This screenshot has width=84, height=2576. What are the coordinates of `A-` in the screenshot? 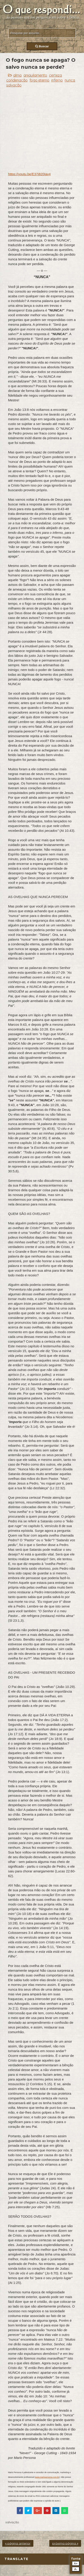 It's located at (75, 2569).